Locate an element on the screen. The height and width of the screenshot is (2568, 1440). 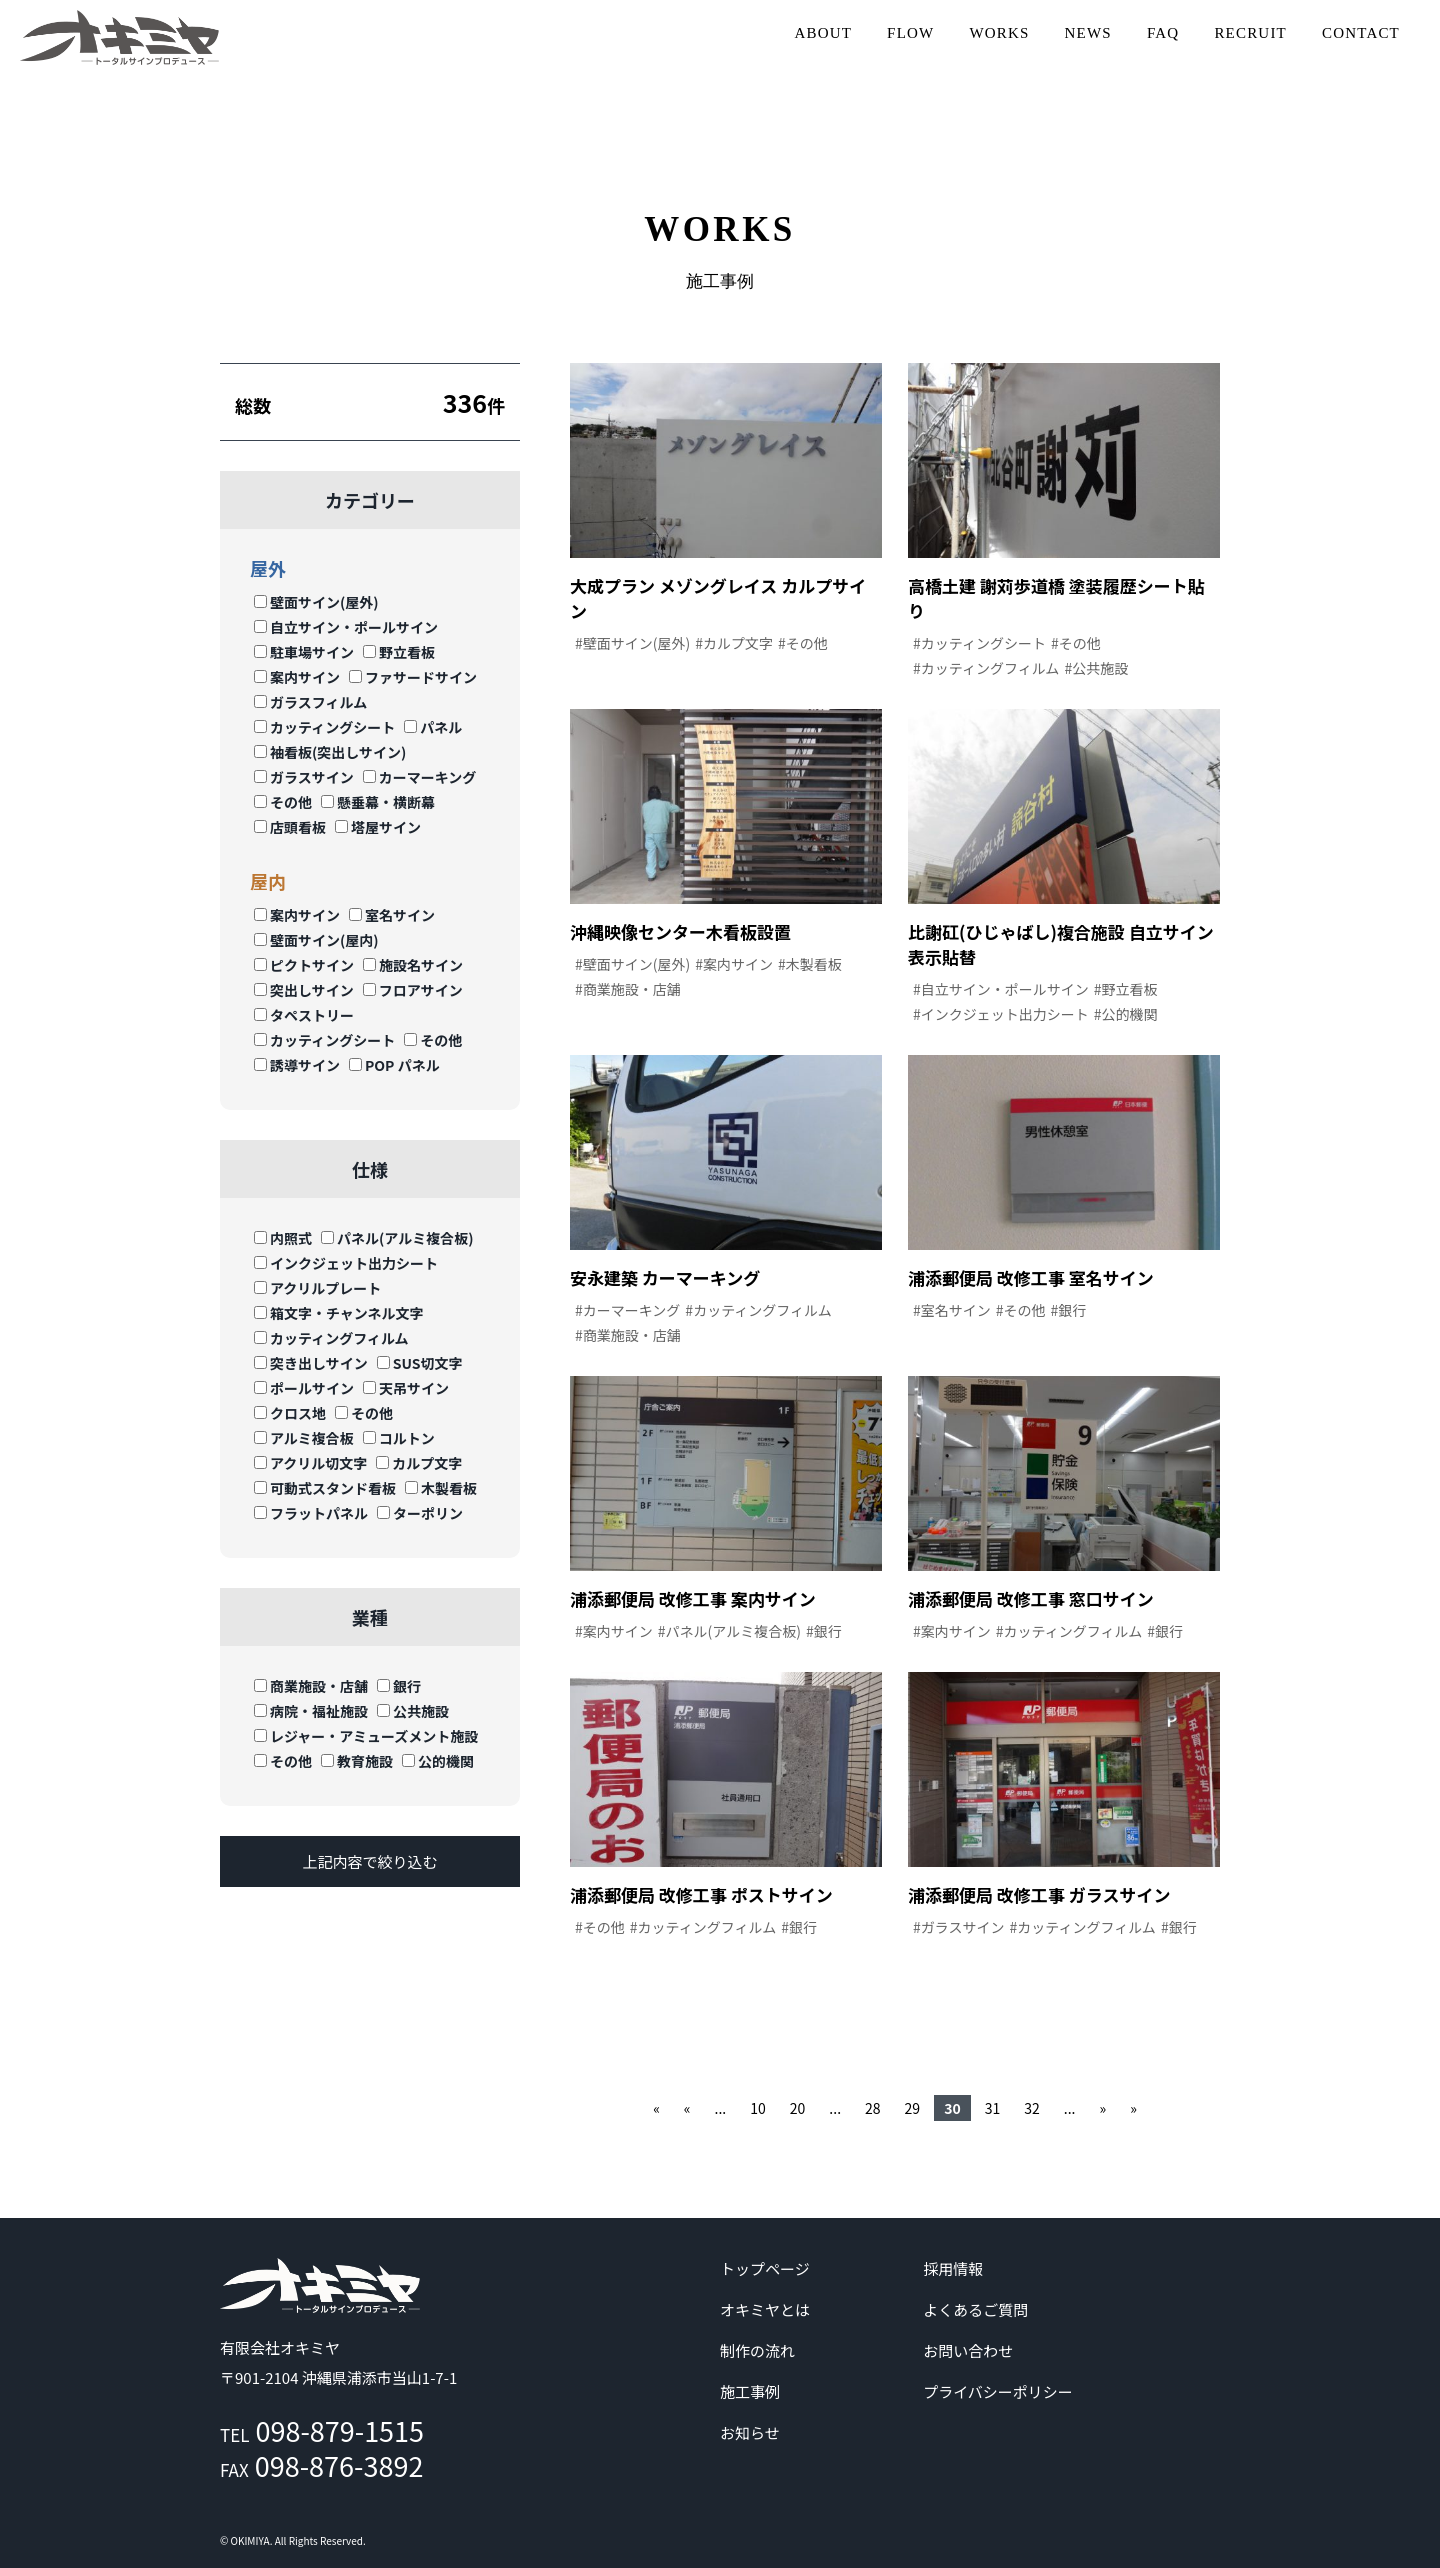
WORKS is located at coordinates (999, 33).